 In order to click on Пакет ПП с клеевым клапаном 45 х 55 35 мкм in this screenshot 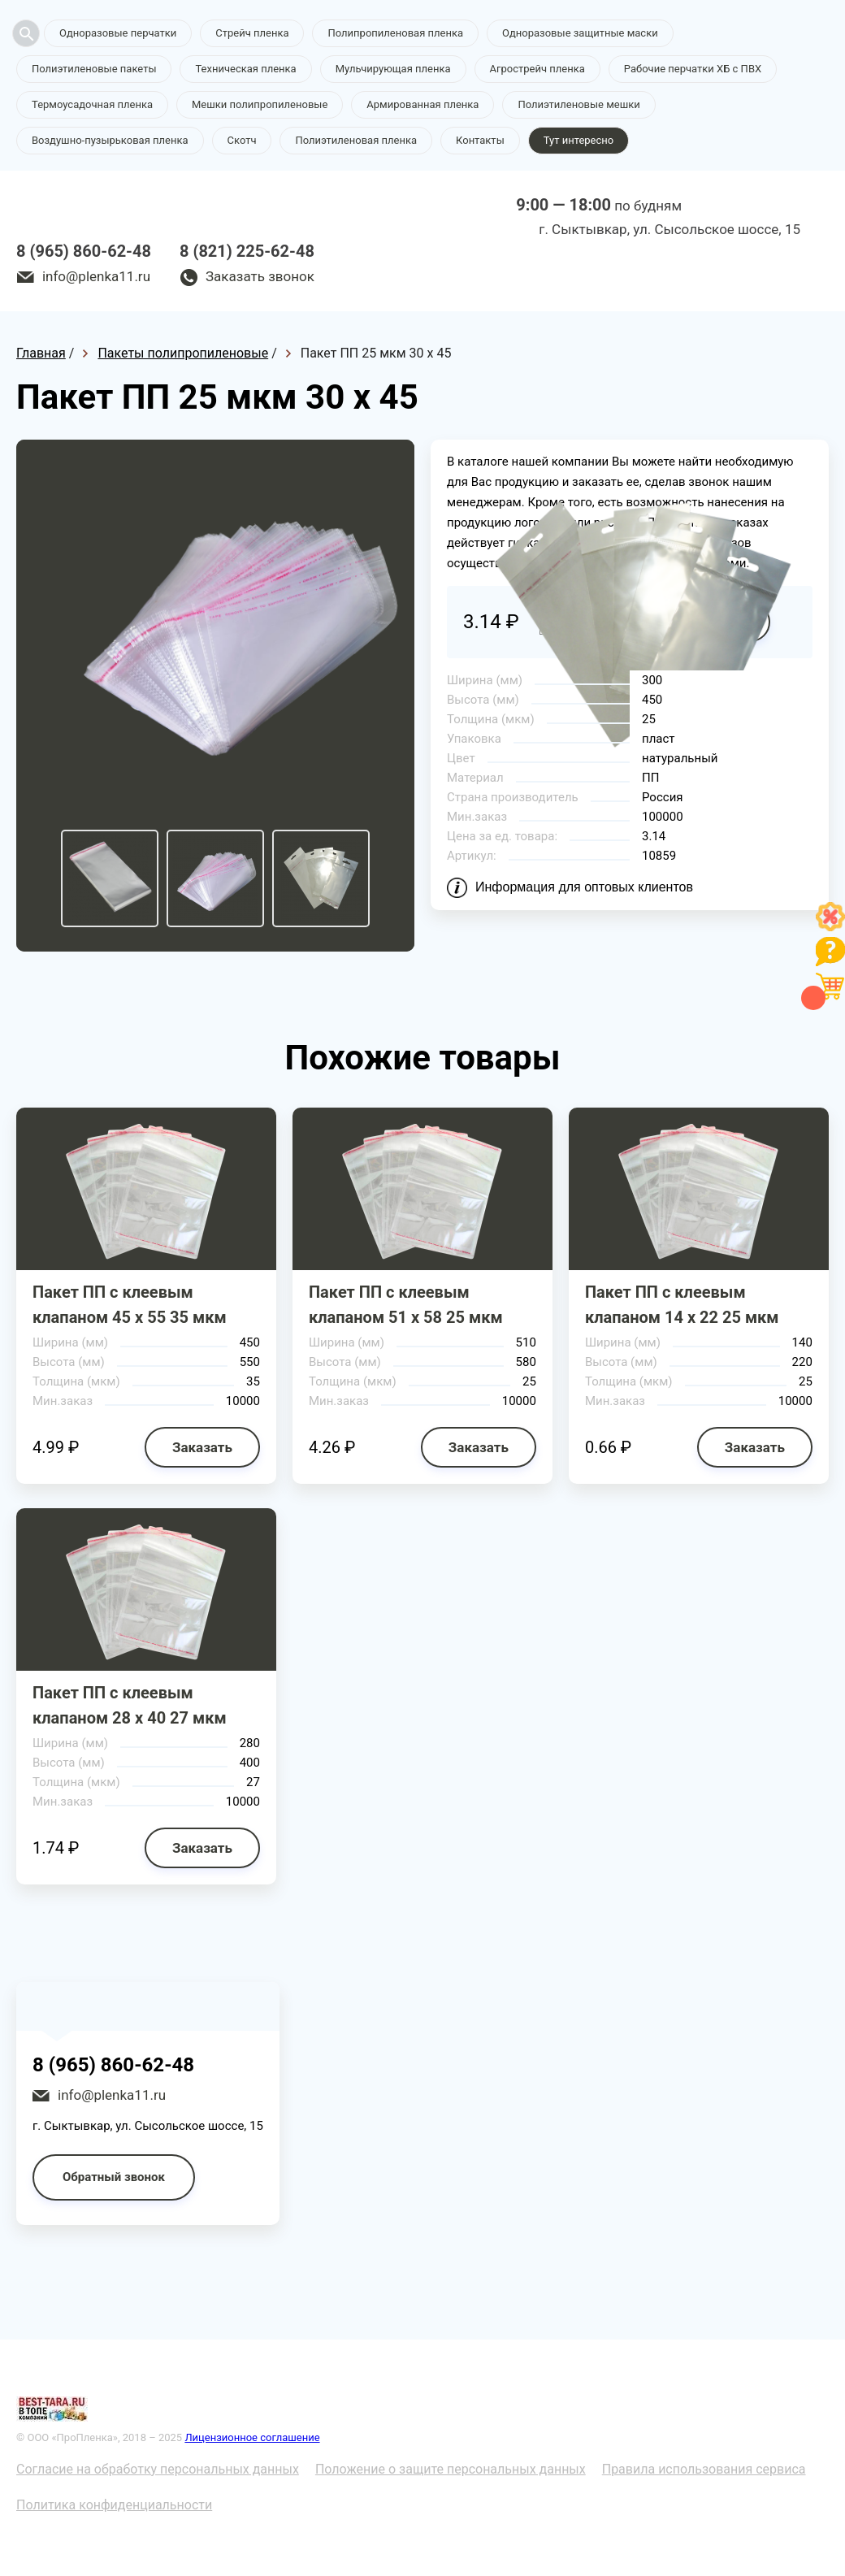, I will do `click(129, 1304)`.